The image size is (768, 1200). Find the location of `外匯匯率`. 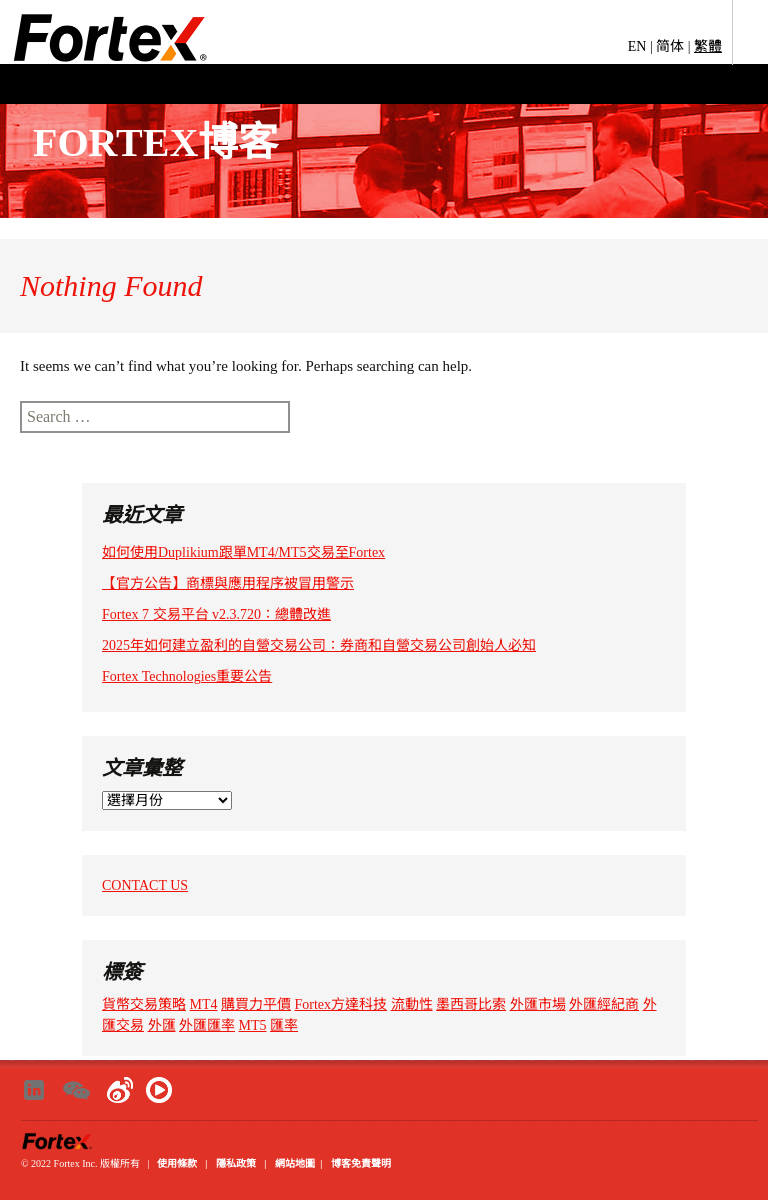

外匯匯率 is located at coordinates (207, 1025).